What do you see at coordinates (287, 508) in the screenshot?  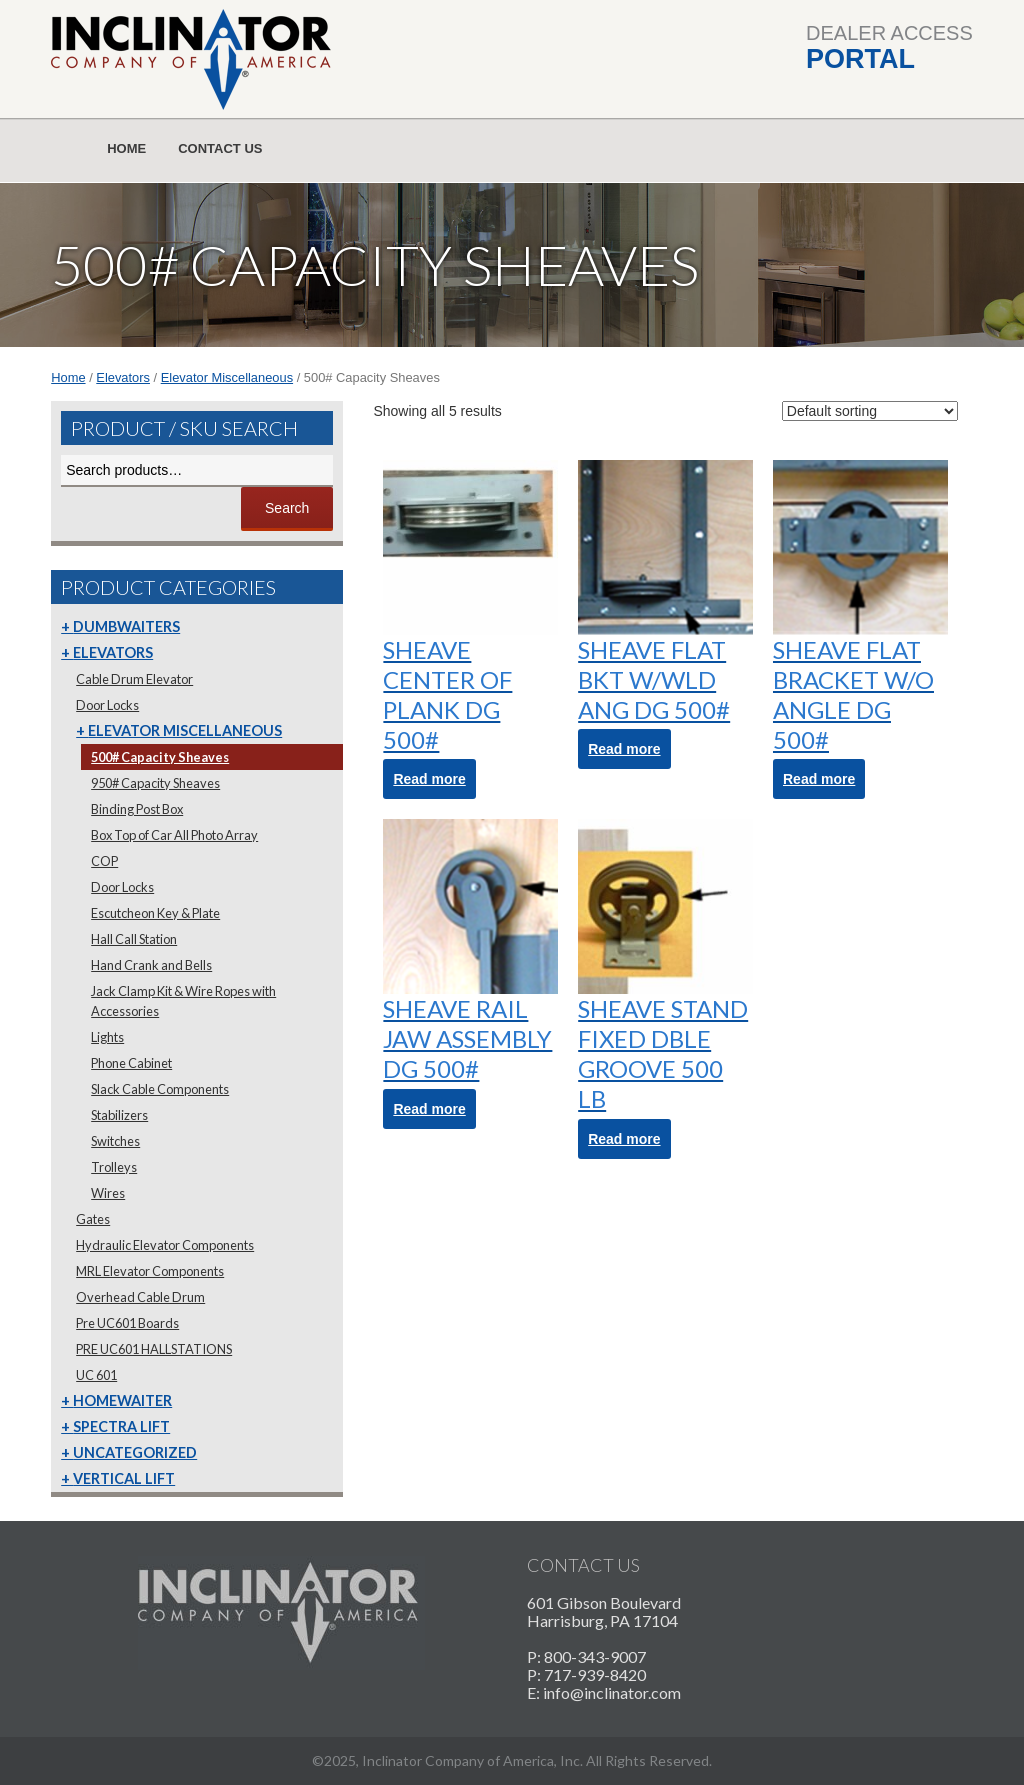 I see `Search` at bounding box center [287, 508].